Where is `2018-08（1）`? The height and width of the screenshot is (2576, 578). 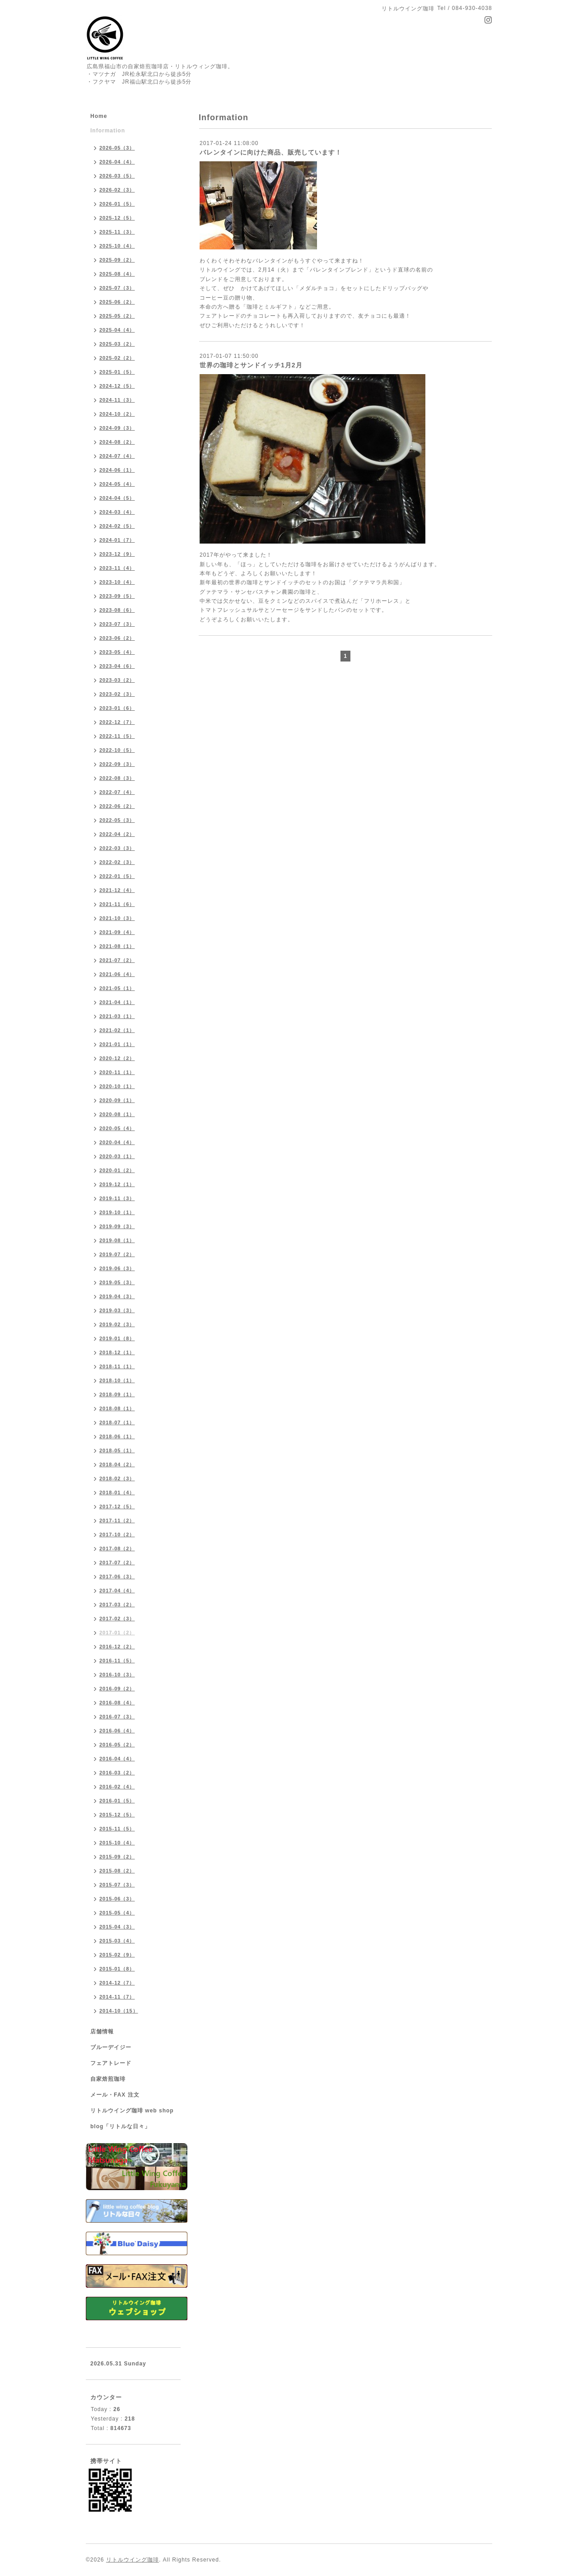
2018-08（1） is located at coordinates (117, 1408).